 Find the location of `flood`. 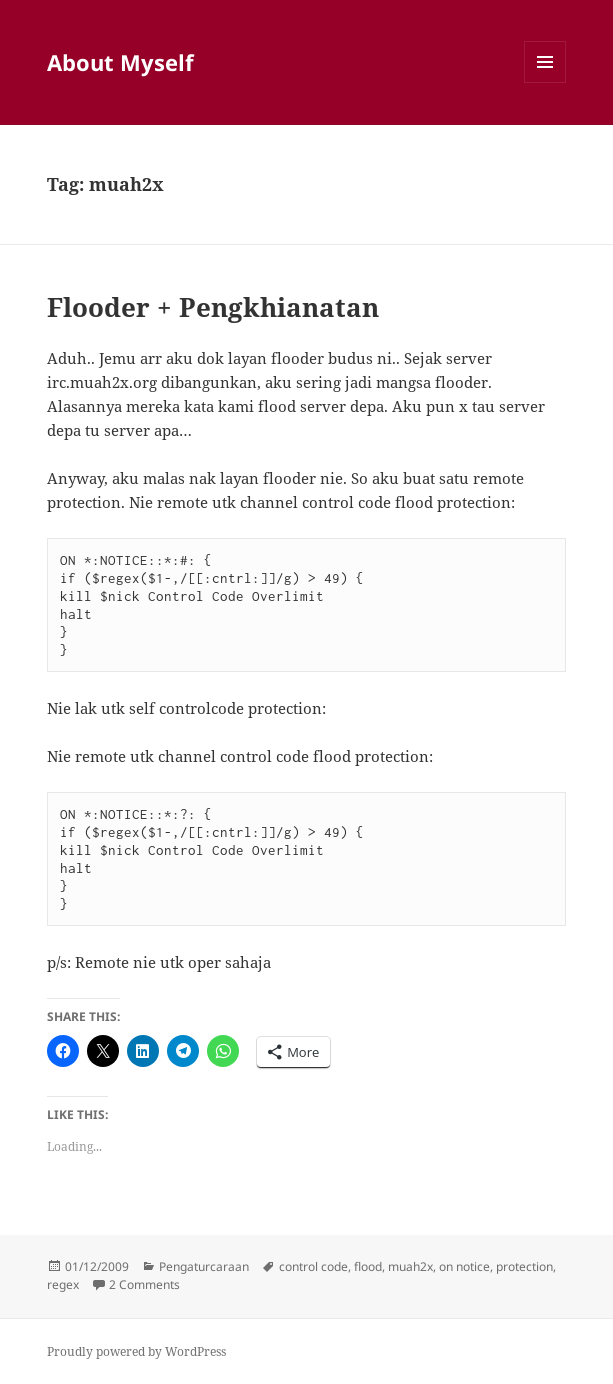

flood is located at coordinates (368, 1266).